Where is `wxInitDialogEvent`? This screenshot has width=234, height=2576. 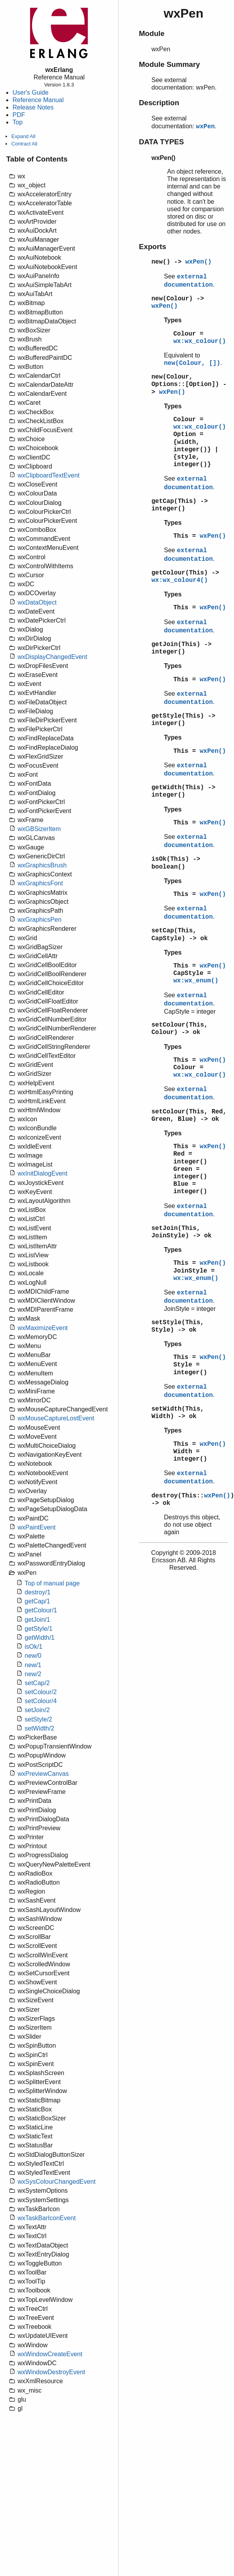
wxInitDialogEvent is located at coordinates (42, 1173).